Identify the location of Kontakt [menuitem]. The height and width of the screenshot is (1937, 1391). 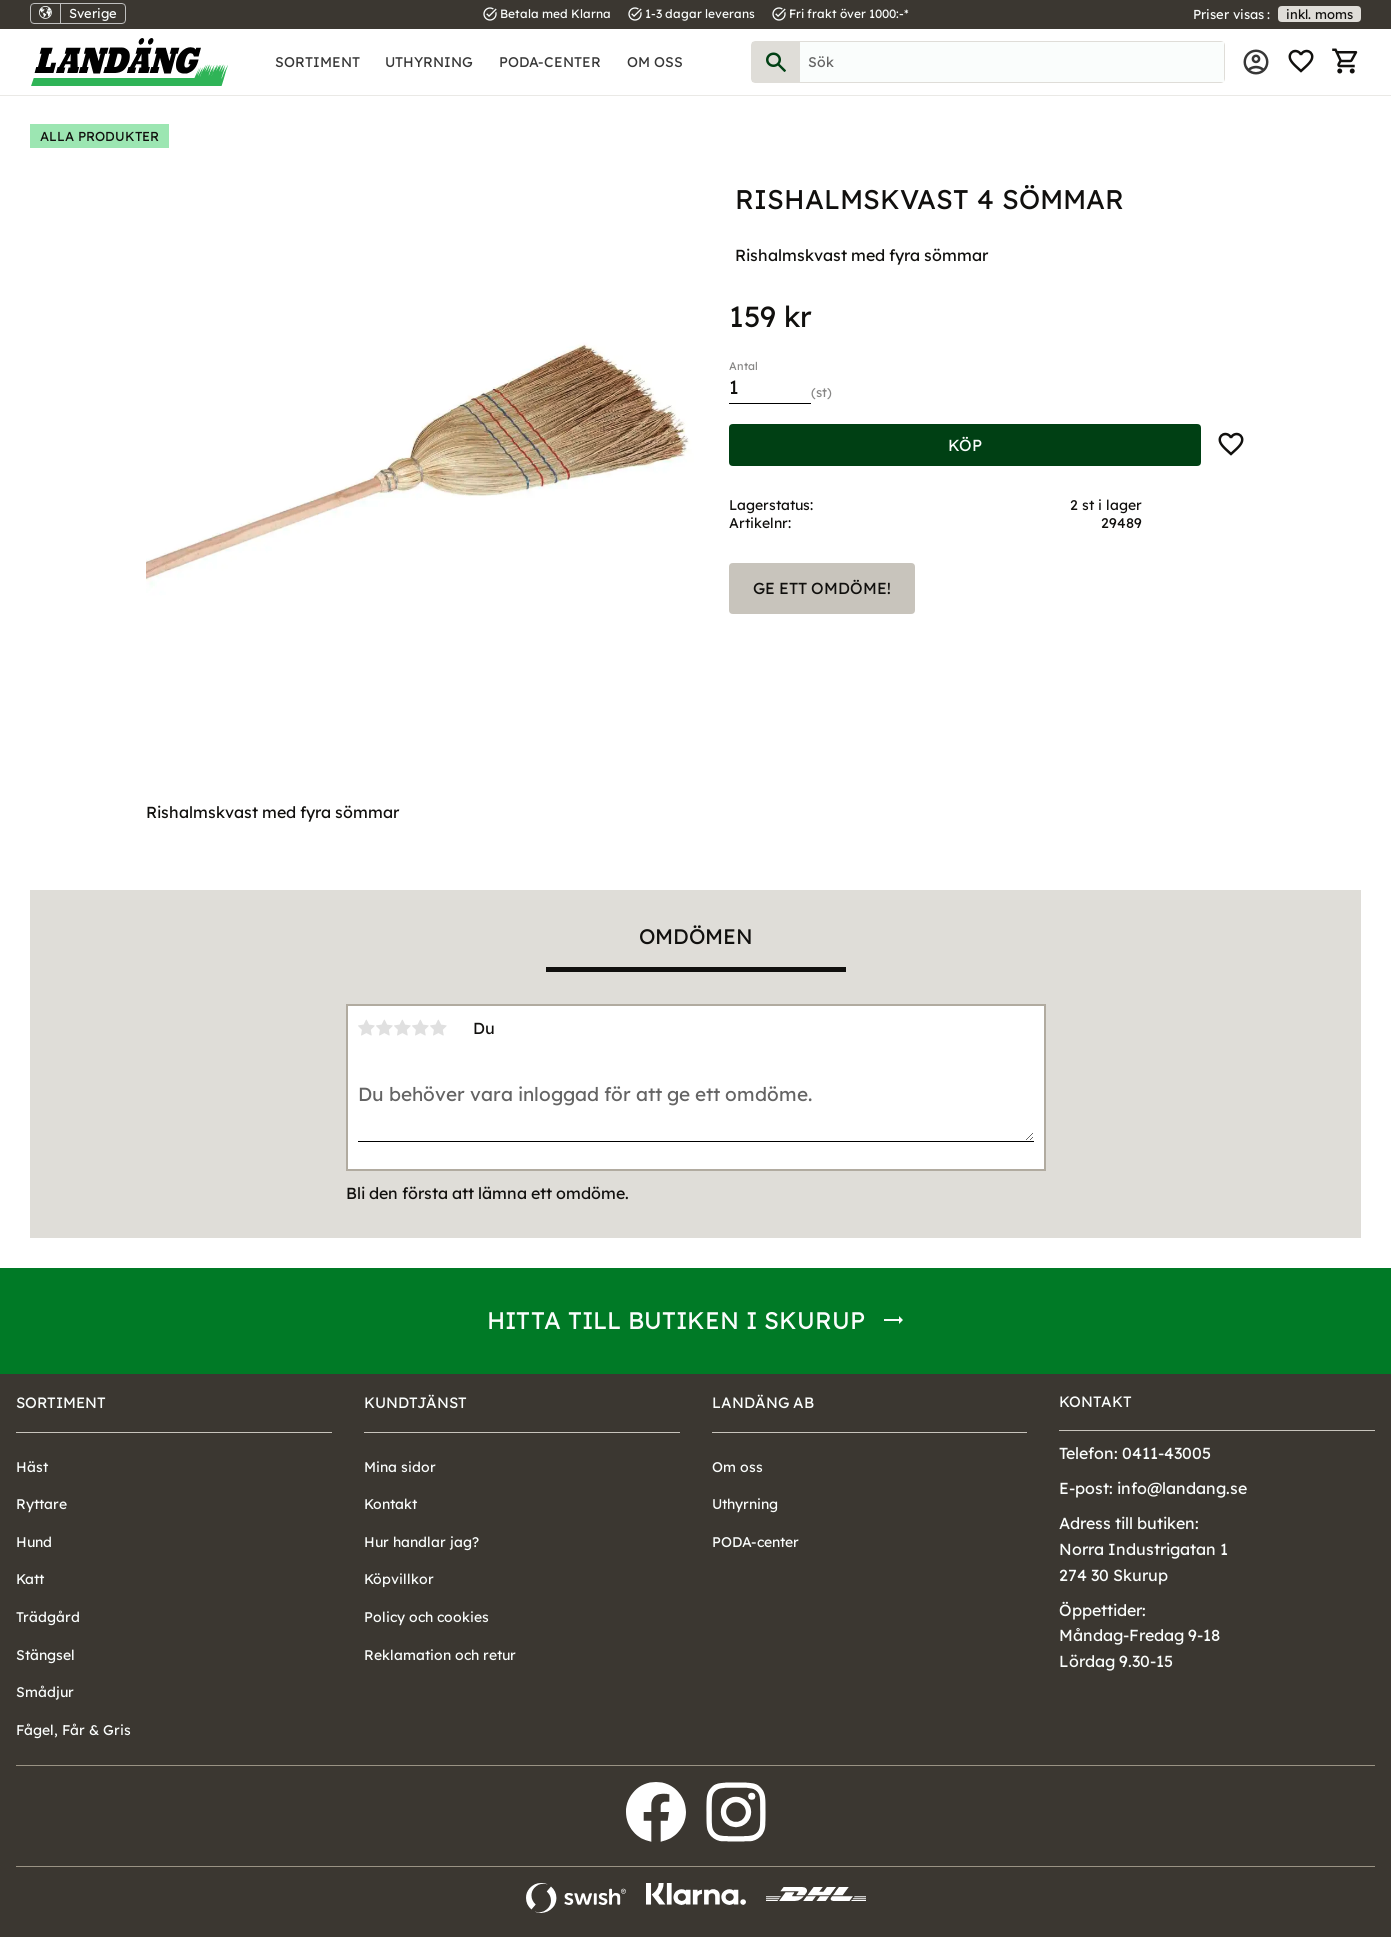
(390, 1504).